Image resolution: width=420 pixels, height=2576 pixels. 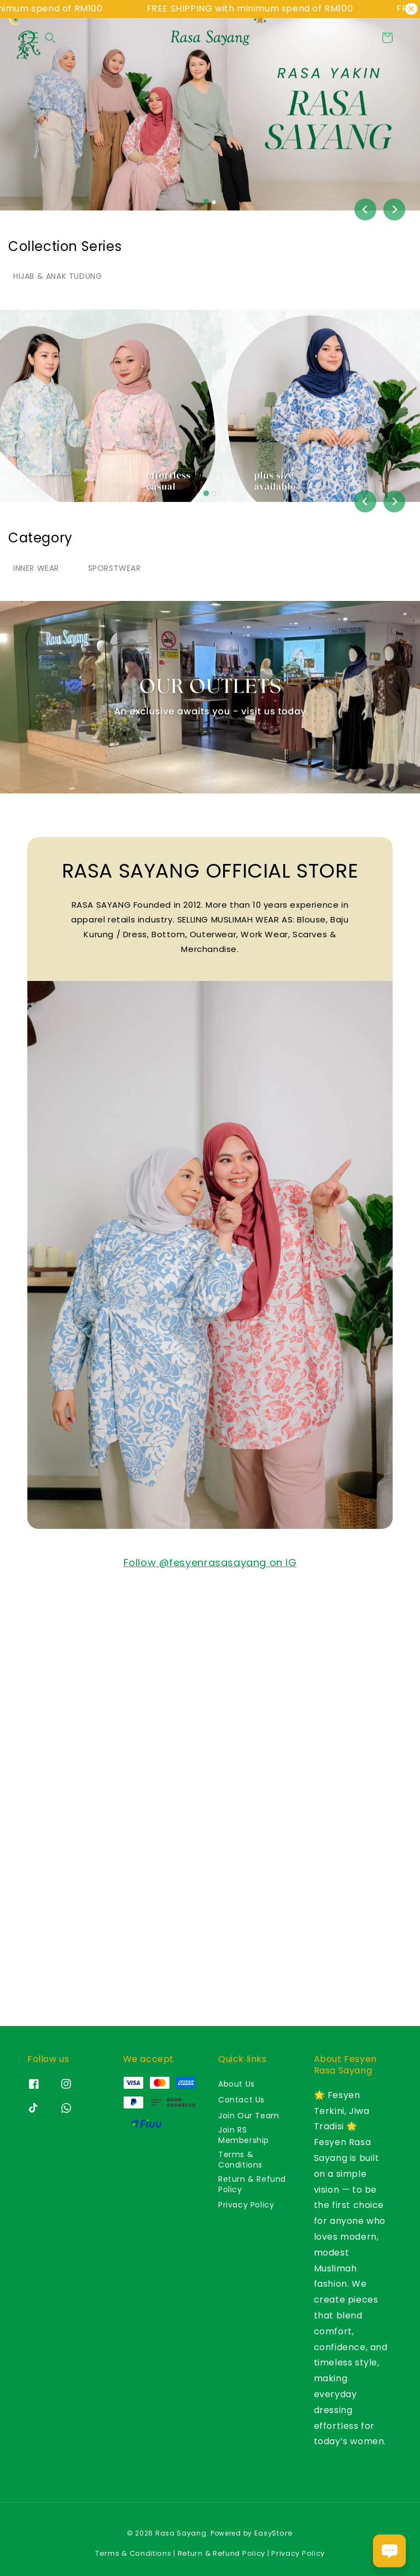 What do you see at coordinates (241, 2099) in the screenshot?
I see `Contact Us` at bounding box center [241, 2099].